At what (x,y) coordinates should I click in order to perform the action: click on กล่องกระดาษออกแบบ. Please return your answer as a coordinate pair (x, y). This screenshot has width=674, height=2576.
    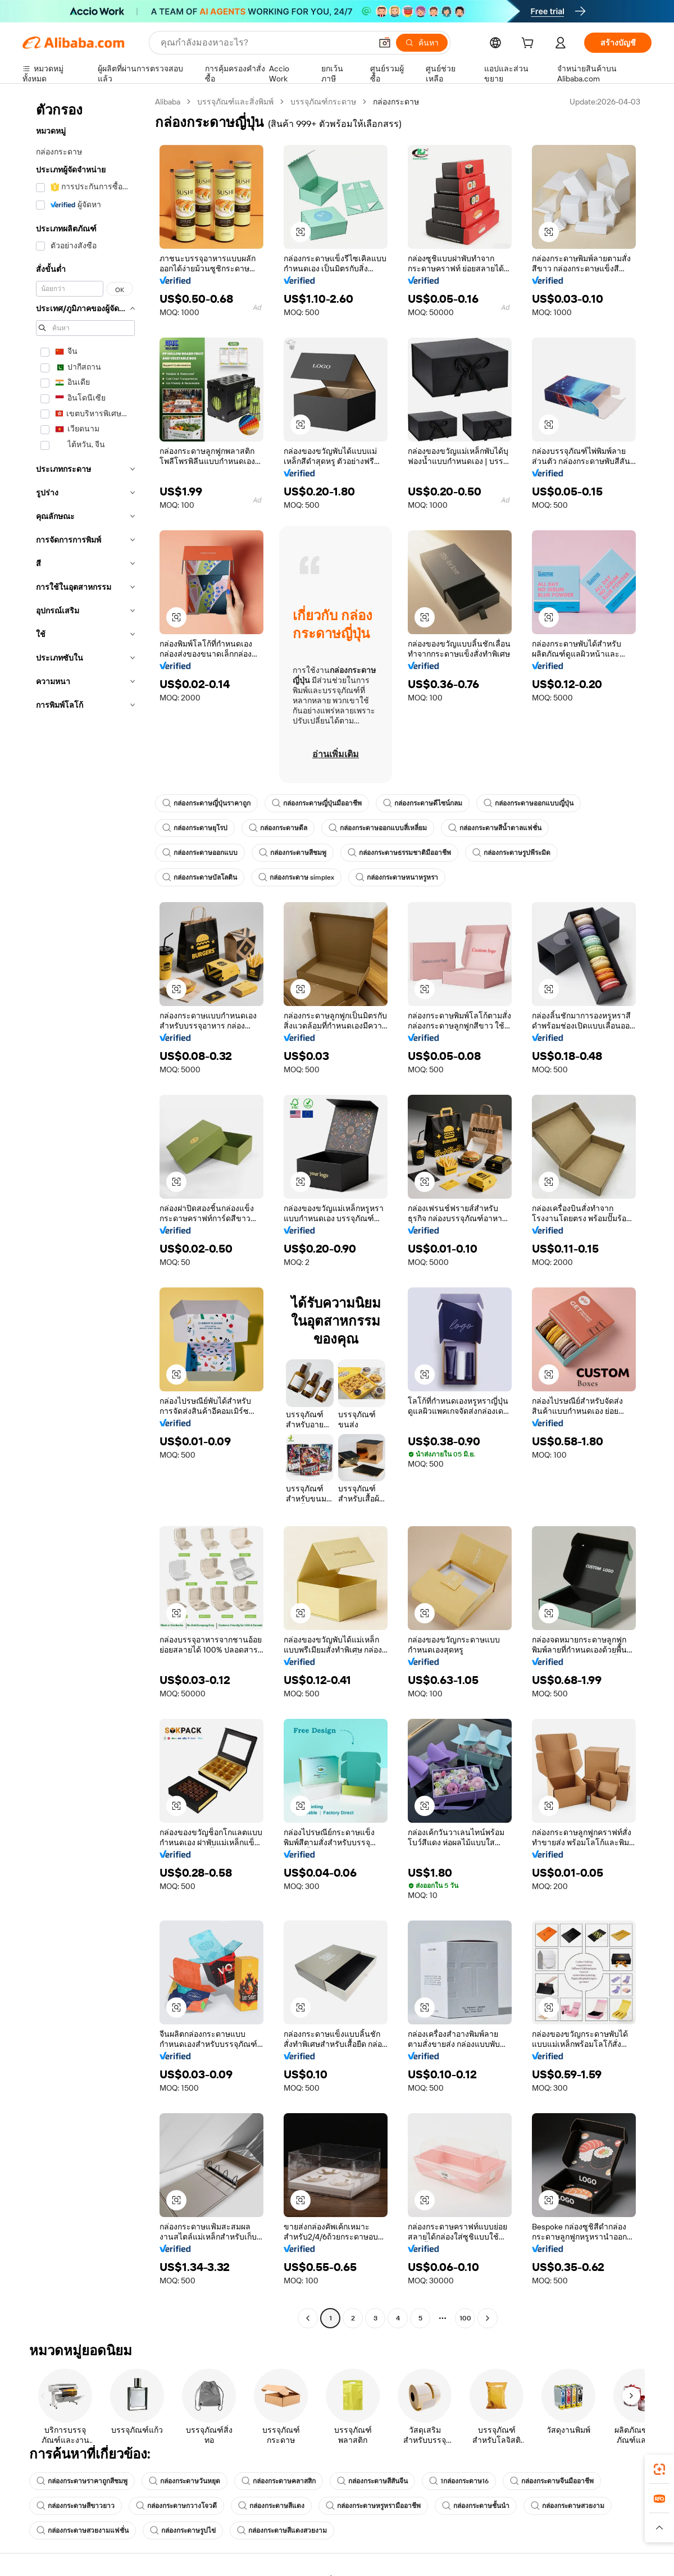
    Looking at the image, I should click on (200, 852).